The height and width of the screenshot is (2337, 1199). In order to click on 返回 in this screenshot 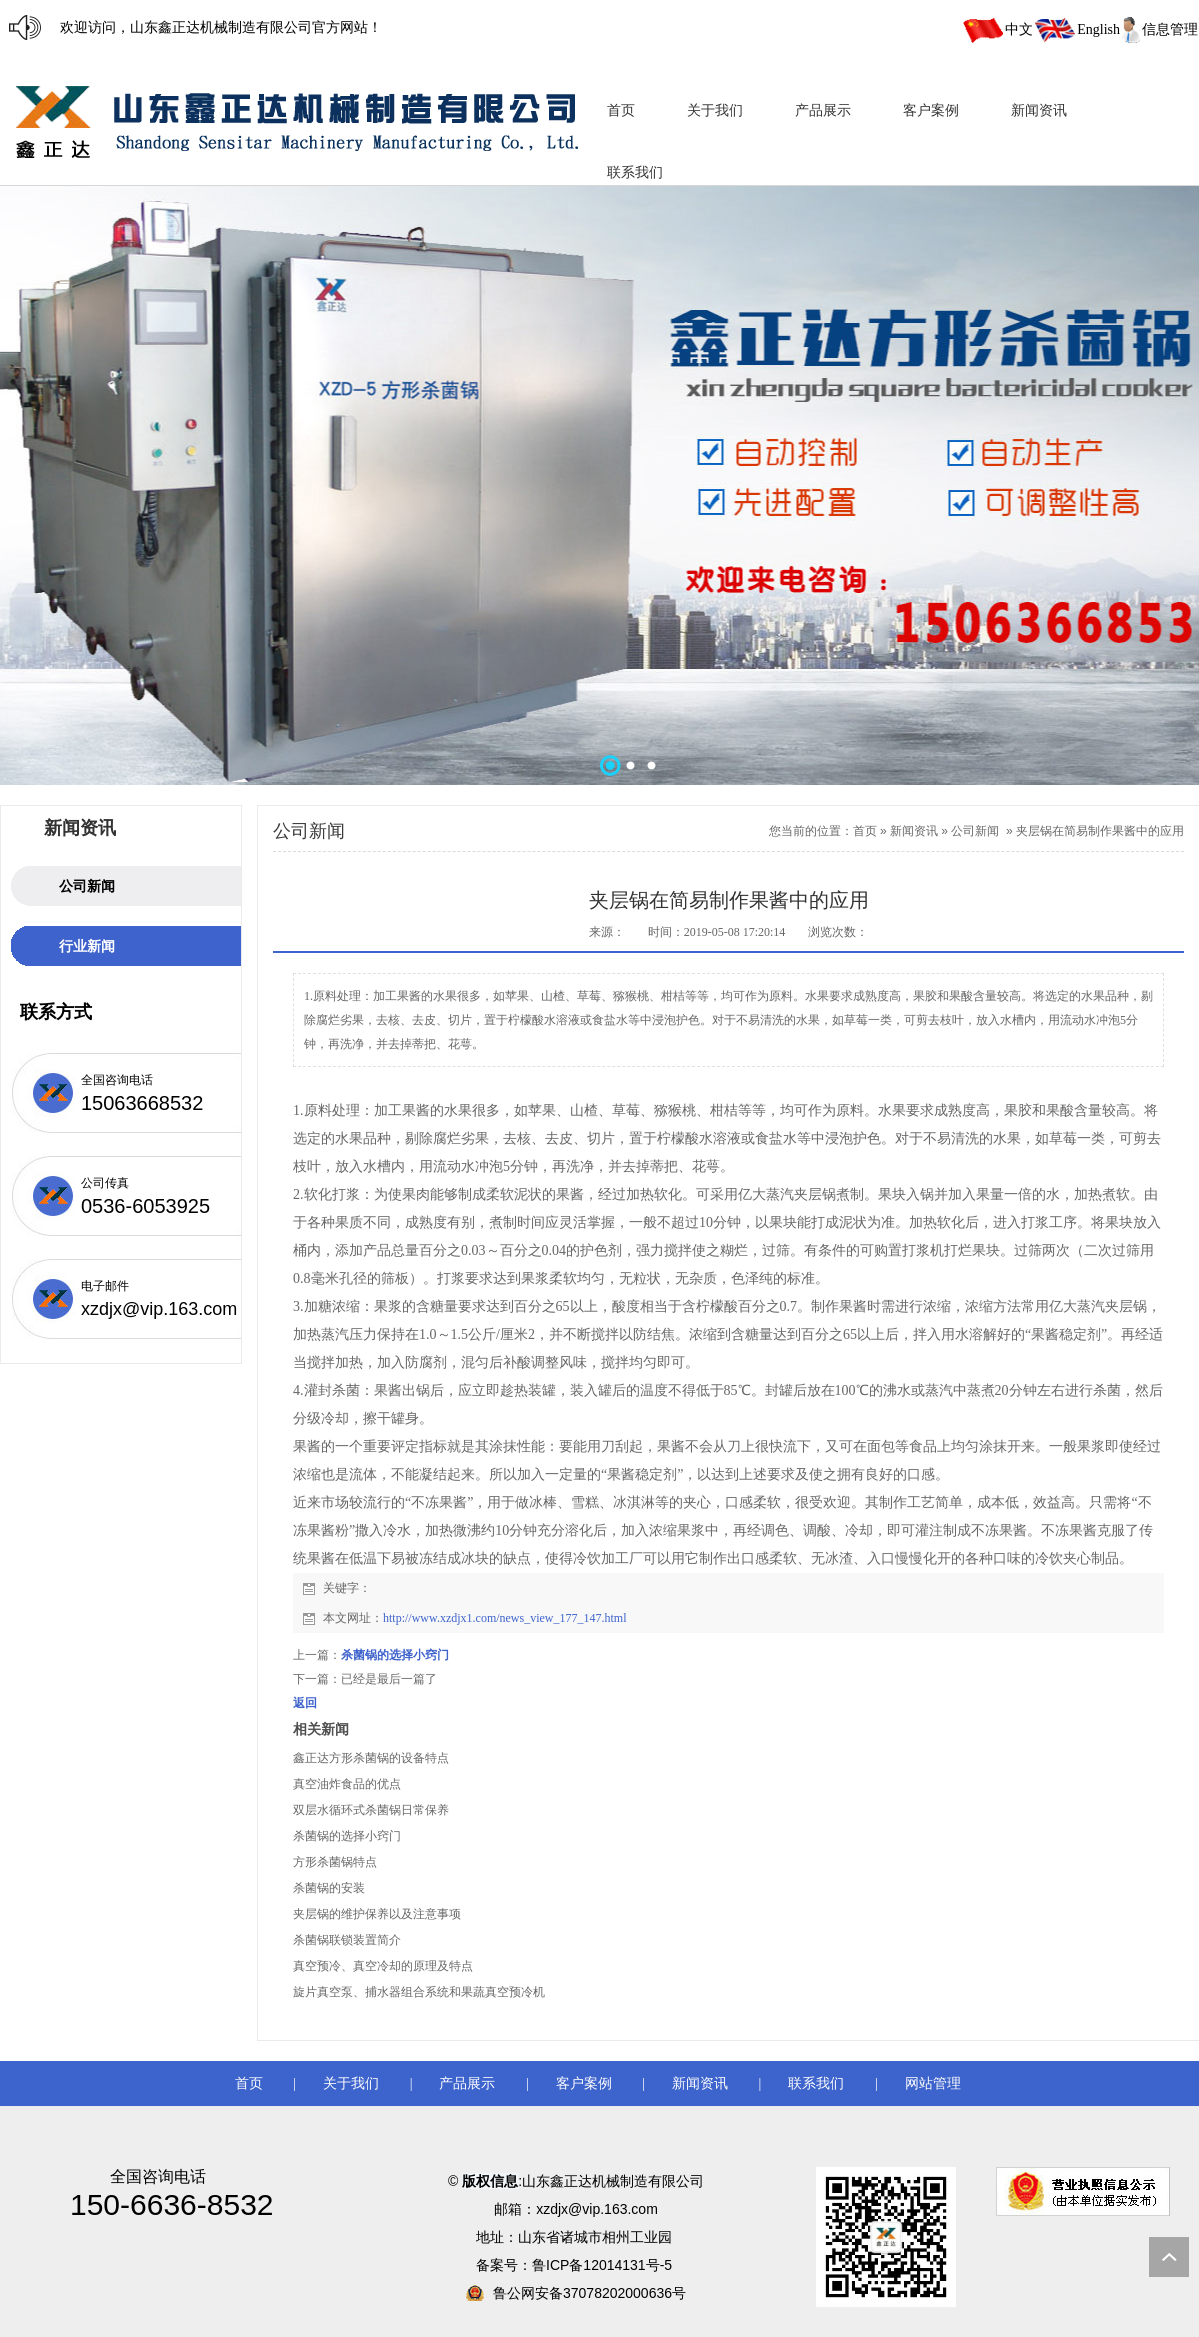, I will do `click(305, 1703)`.